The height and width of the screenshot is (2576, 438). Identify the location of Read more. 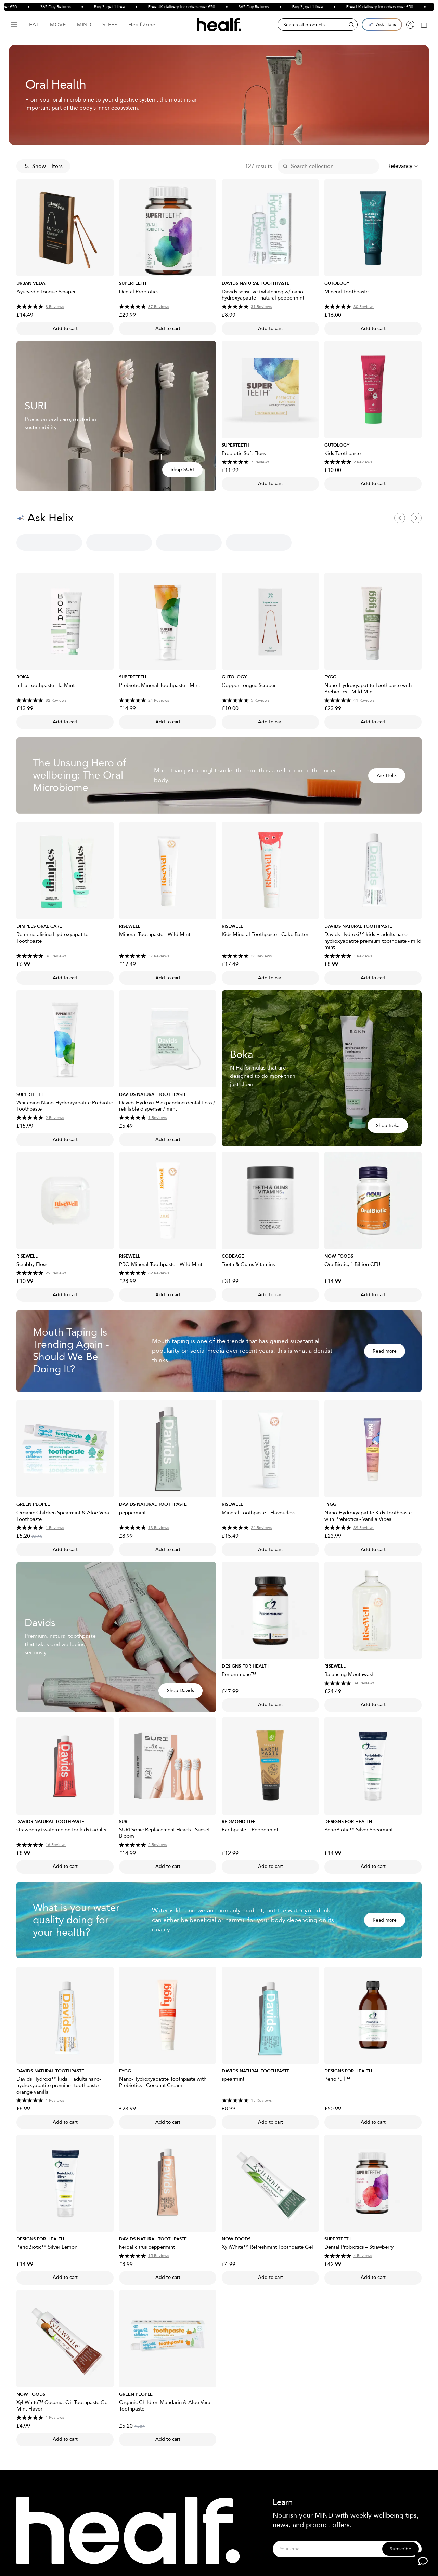
(385, 1351).